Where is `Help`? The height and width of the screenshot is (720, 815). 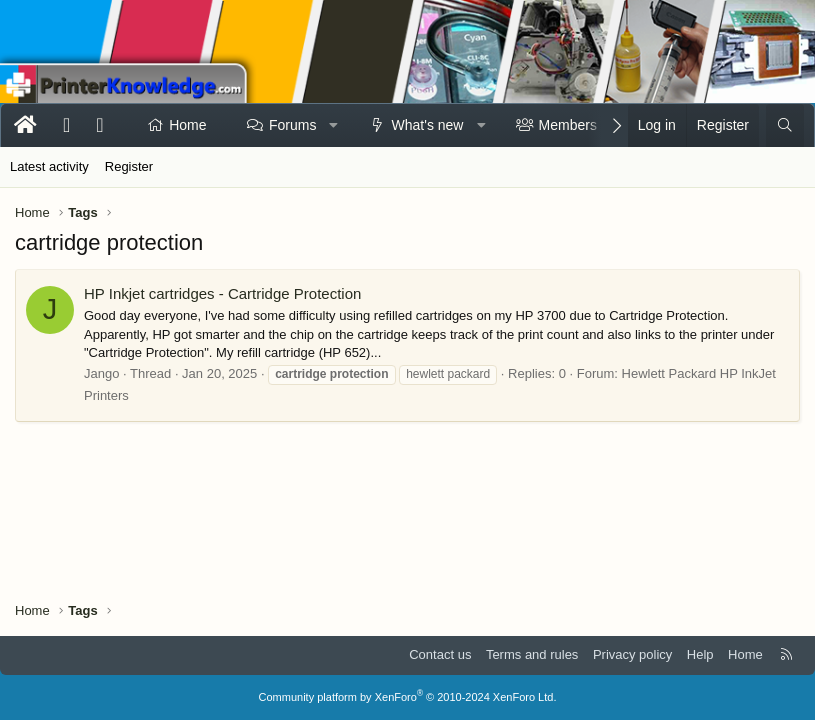
Help is located at coordinates (700, 654).